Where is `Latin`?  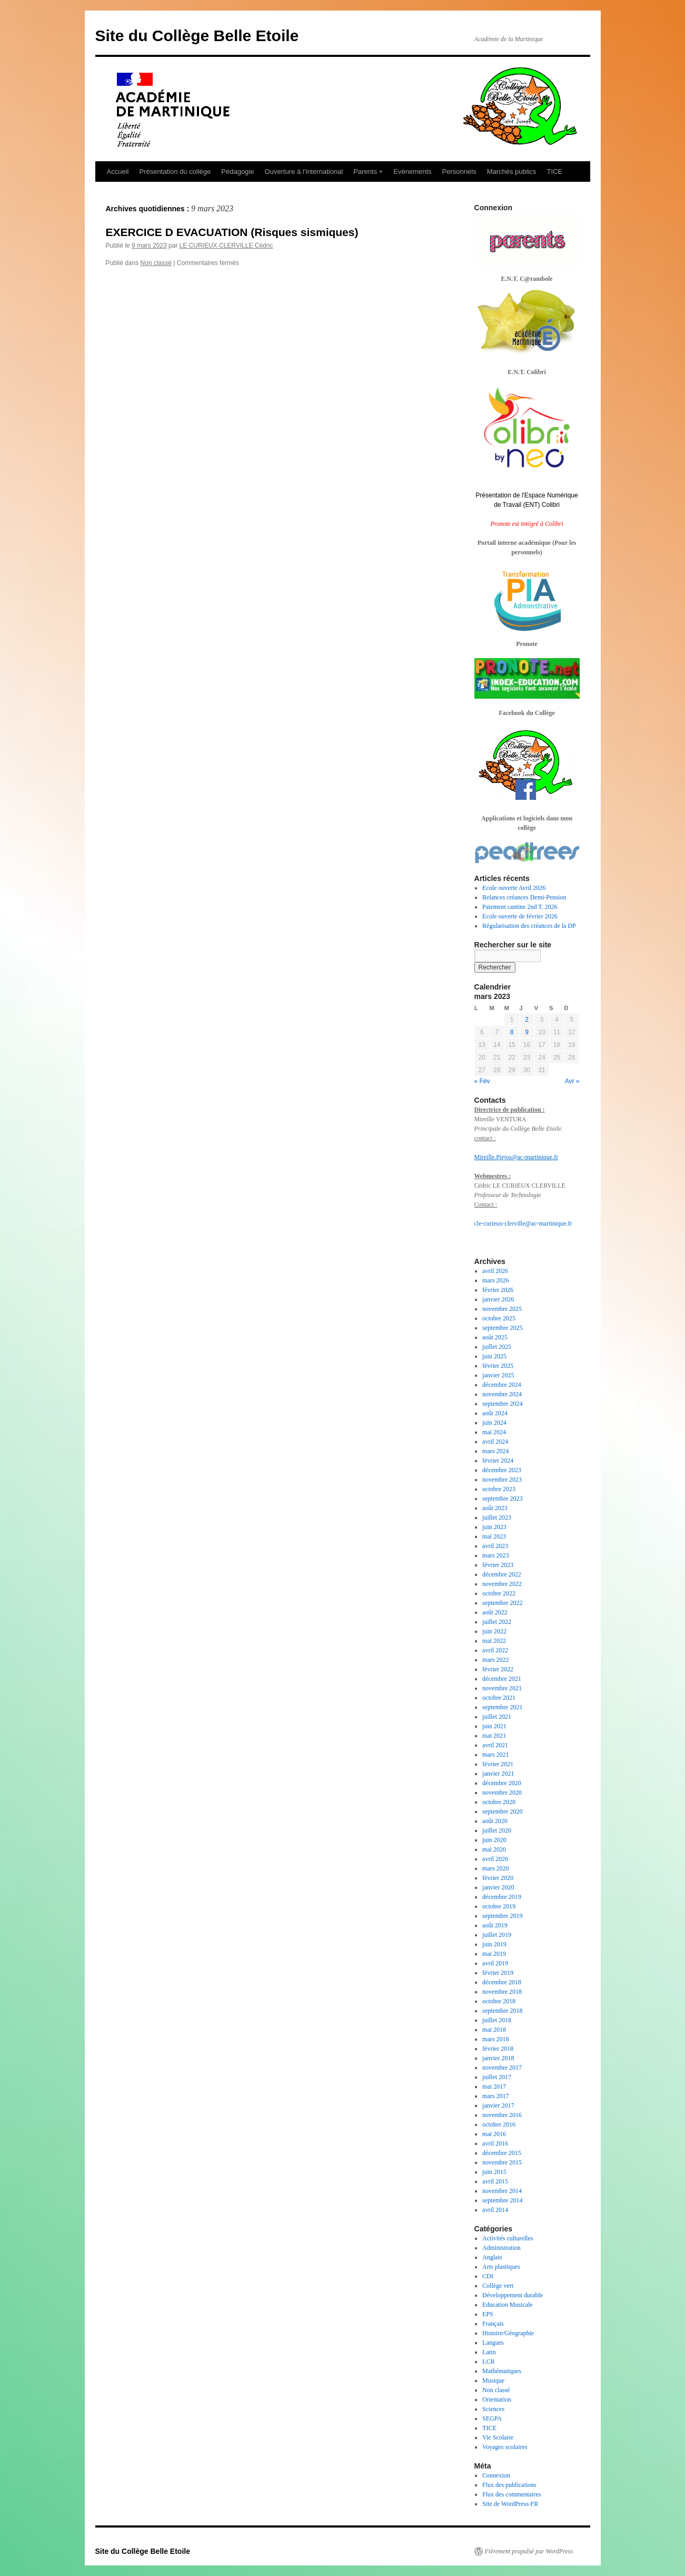
Latin is located at coordinates (488, 2352).